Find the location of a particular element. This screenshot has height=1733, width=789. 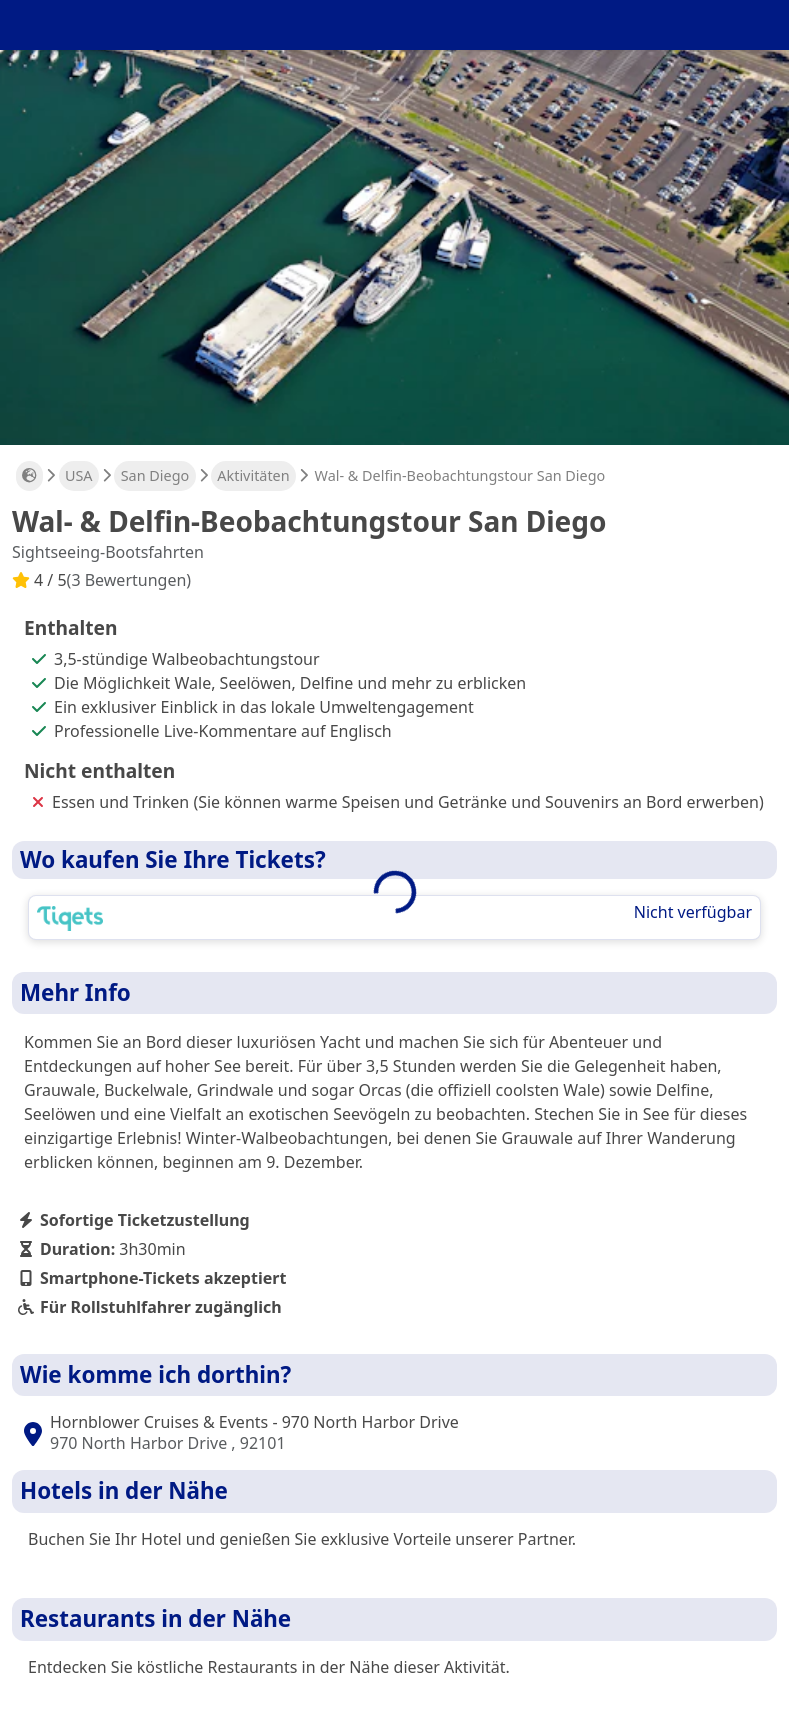

Aktivitäten is located at coordinates (253, 475).